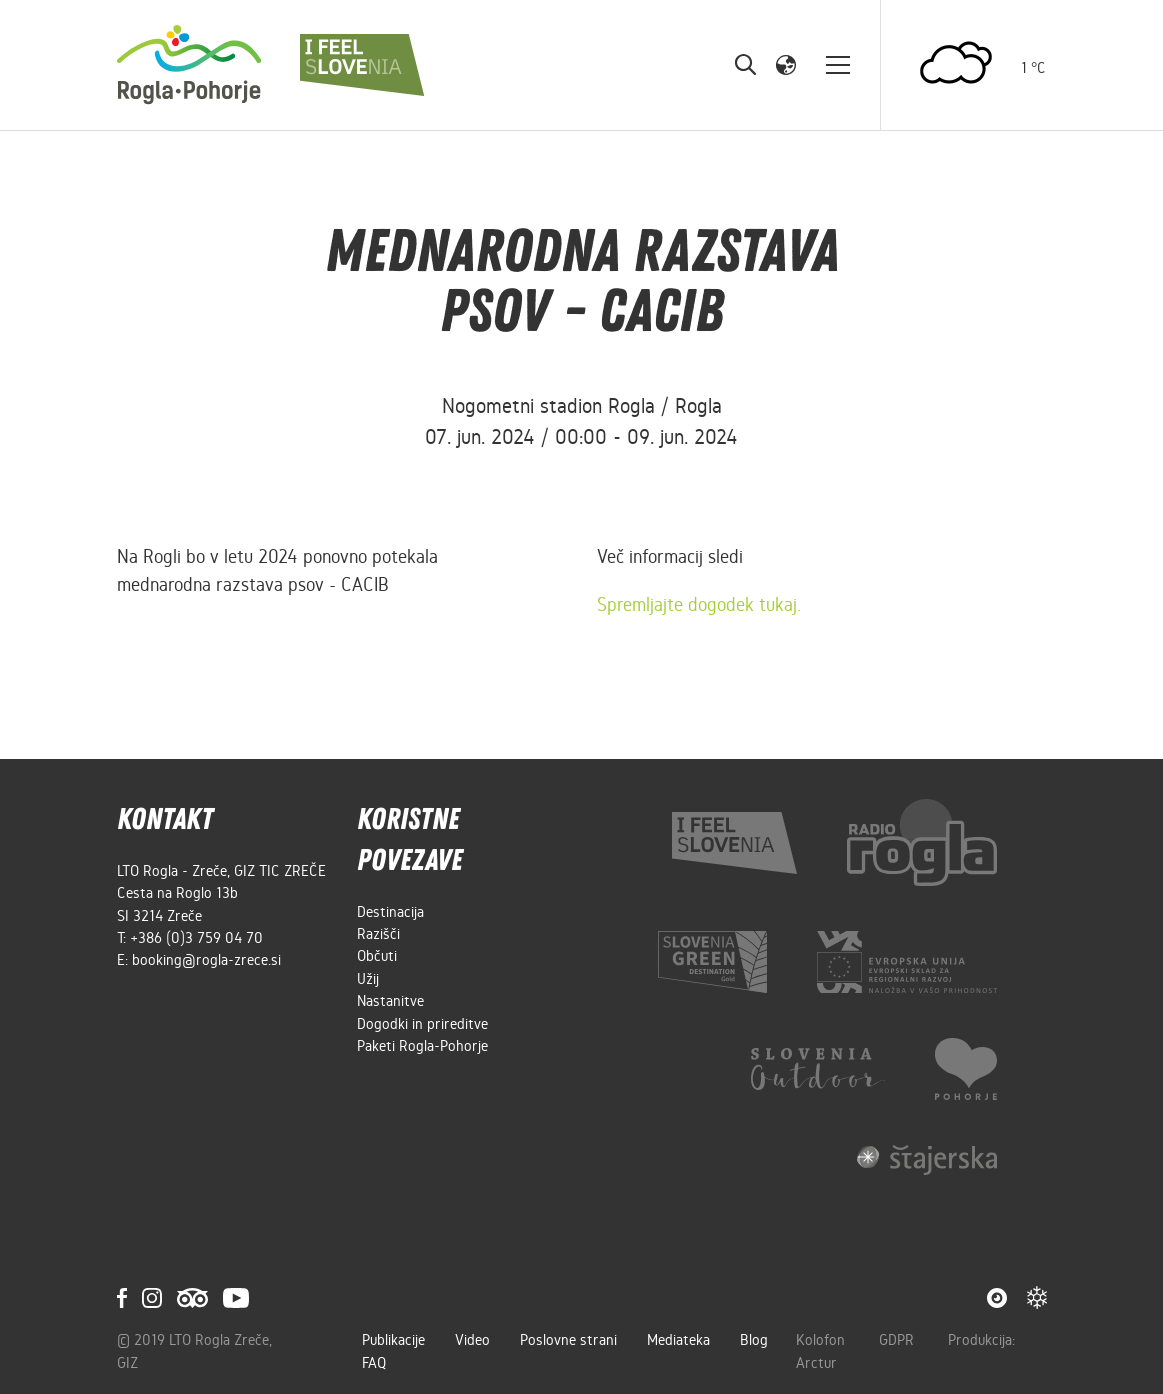 The width and height of the screenshot is (1163, 1394). I want to click on Destinacija, so click(390, 912).